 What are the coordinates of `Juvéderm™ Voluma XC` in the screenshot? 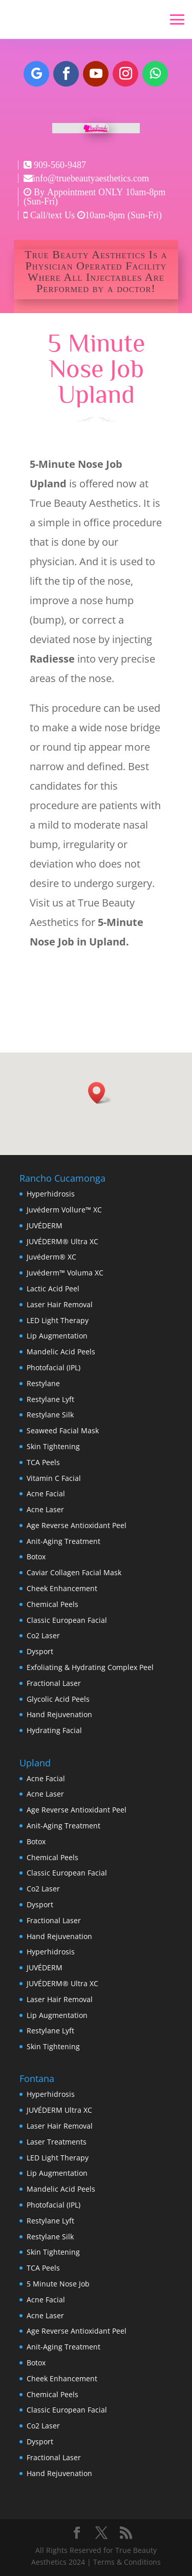 It's located at (65, 1272).